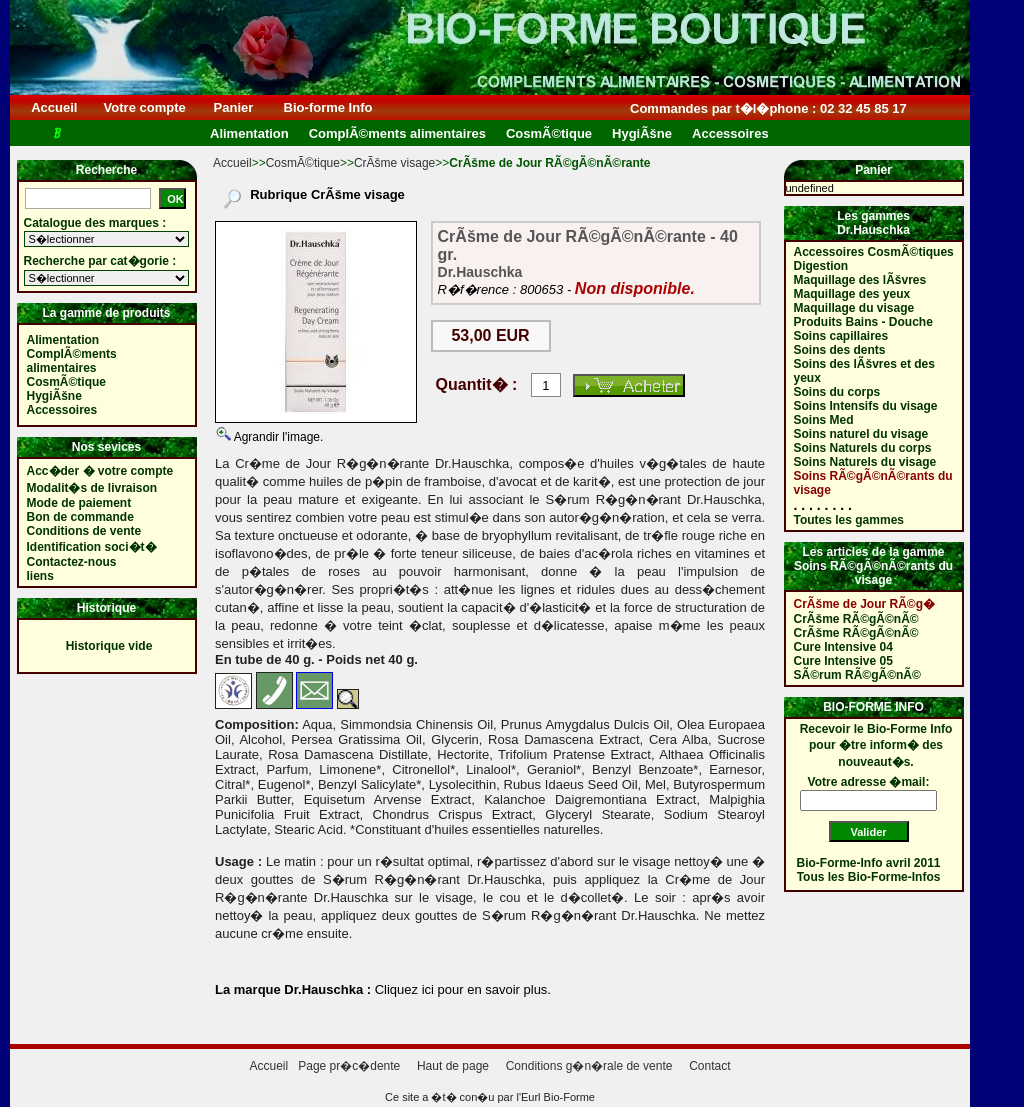  What do you see at coordinates (453, 1066) in the screenshot?
I see `Haut de page` at bounding box center [453, 1066].